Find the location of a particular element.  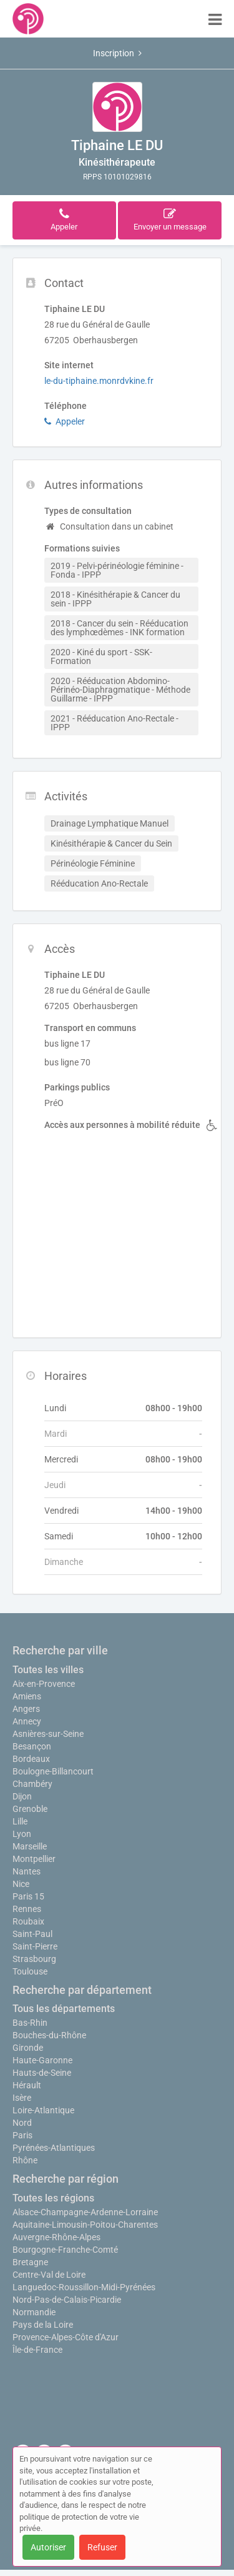

Appeler is located at coordinates (64, 421).